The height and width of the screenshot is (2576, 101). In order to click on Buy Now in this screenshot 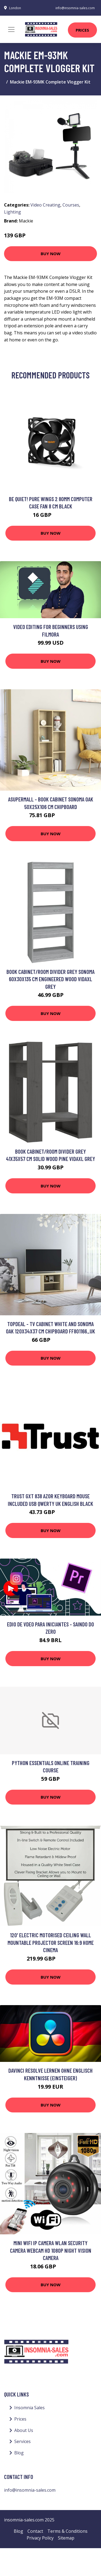, I will do `click(51, 253)`.